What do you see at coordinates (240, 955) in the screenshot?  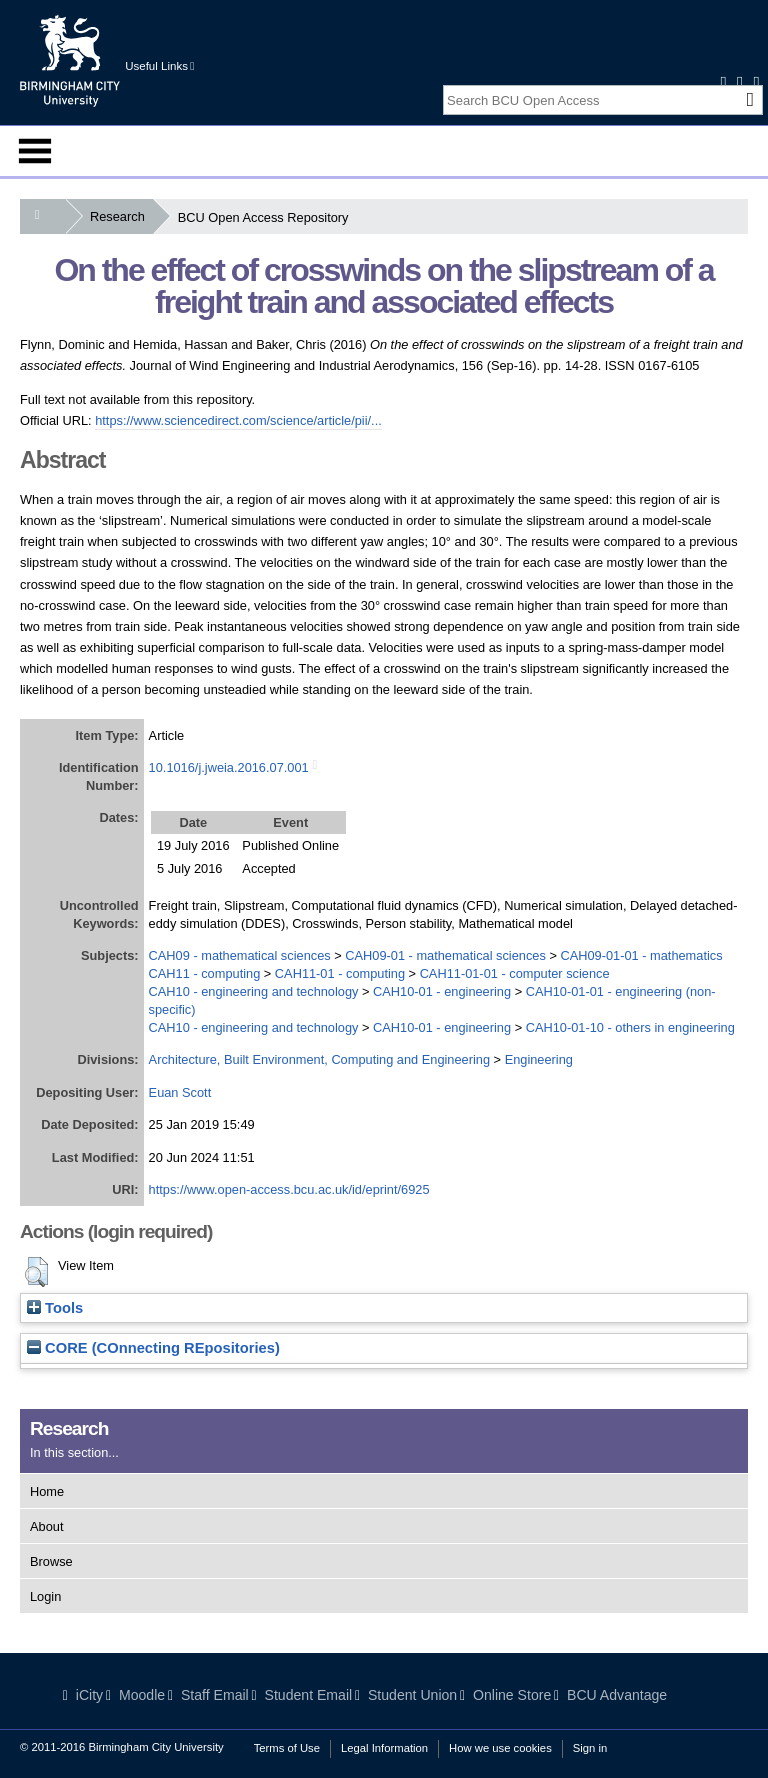 I see `CAH09 - mathematical sciences` at bounding box center [240, 955].